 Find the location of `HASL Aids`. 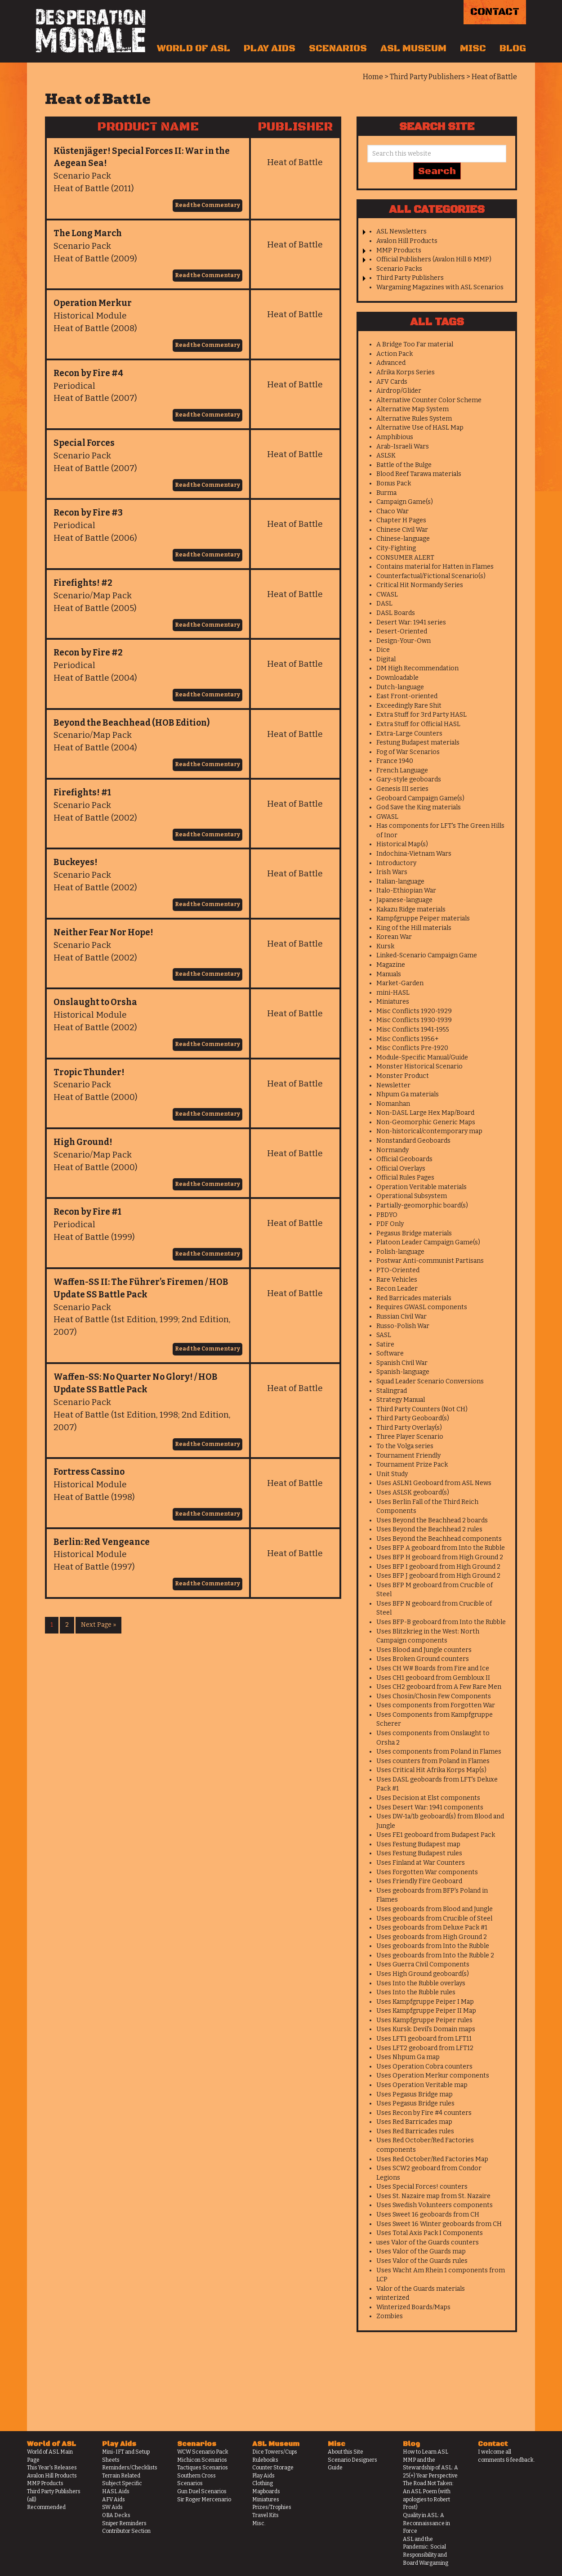

HASL Aids is located at coordinates (115, 2491).